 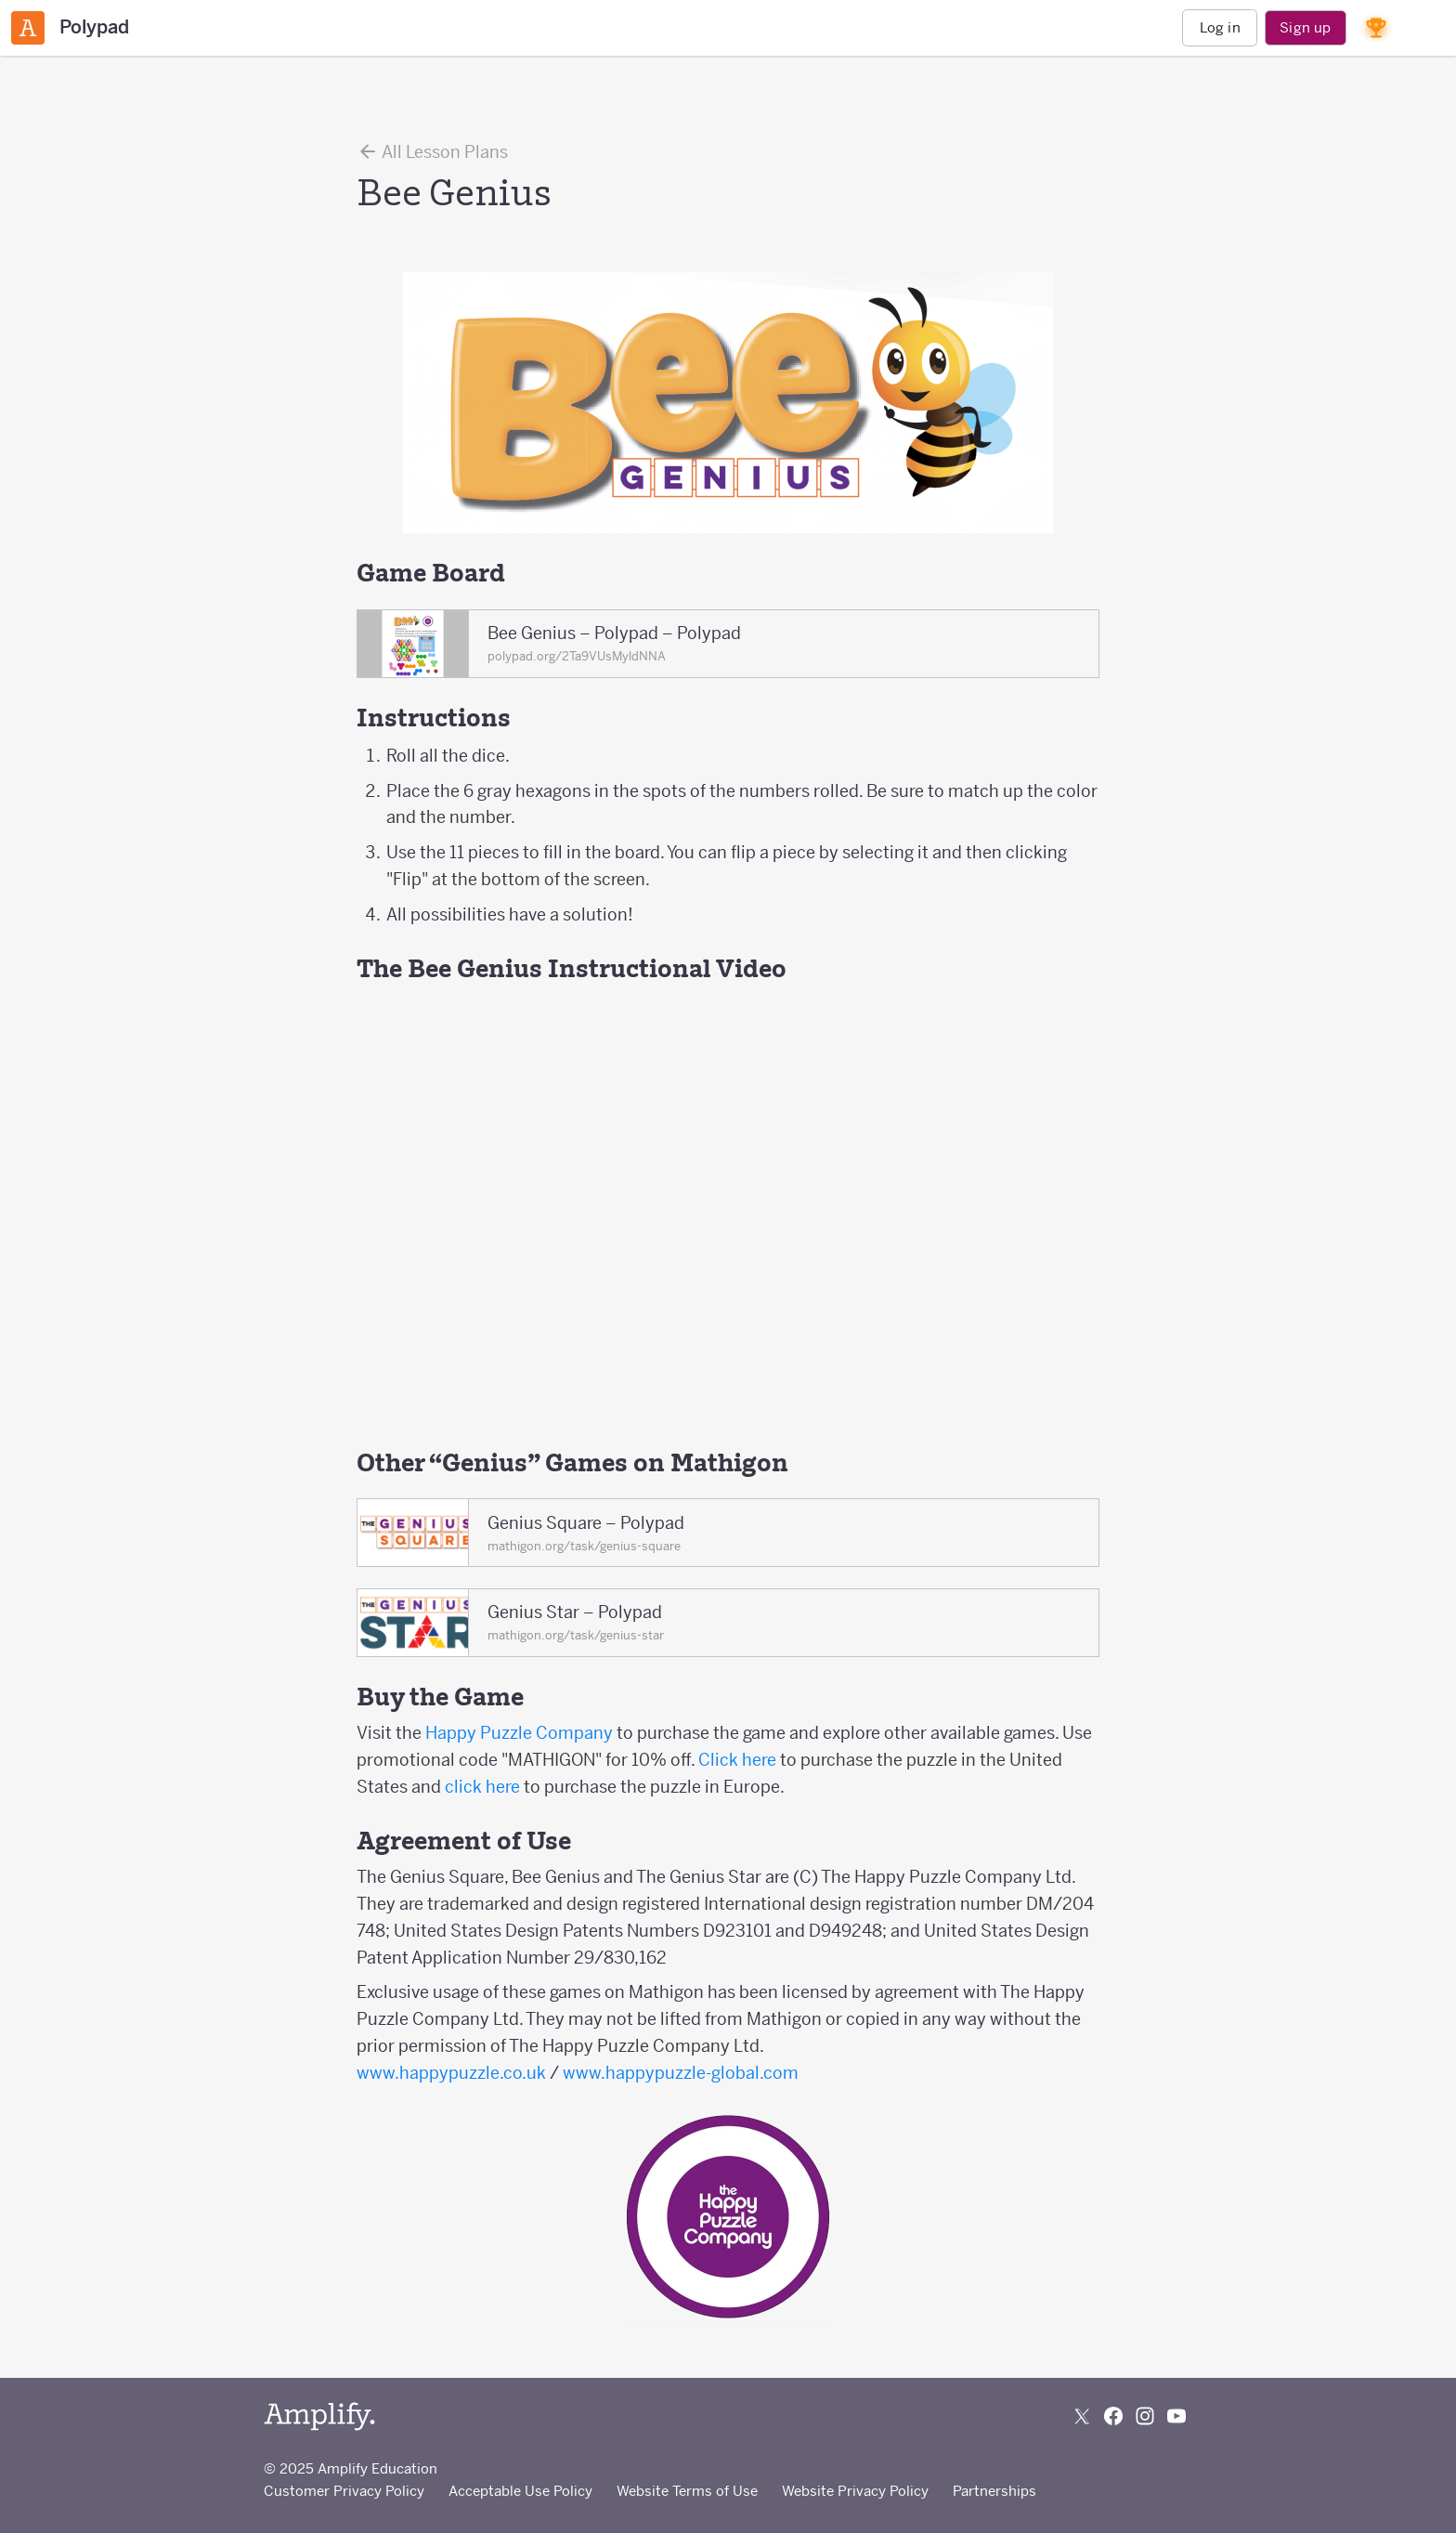 What do you see at coordinates (1113, 2416) in the screenshot?
I see `[Follow us on Facebook]` at bounding box center [1113, 2416].